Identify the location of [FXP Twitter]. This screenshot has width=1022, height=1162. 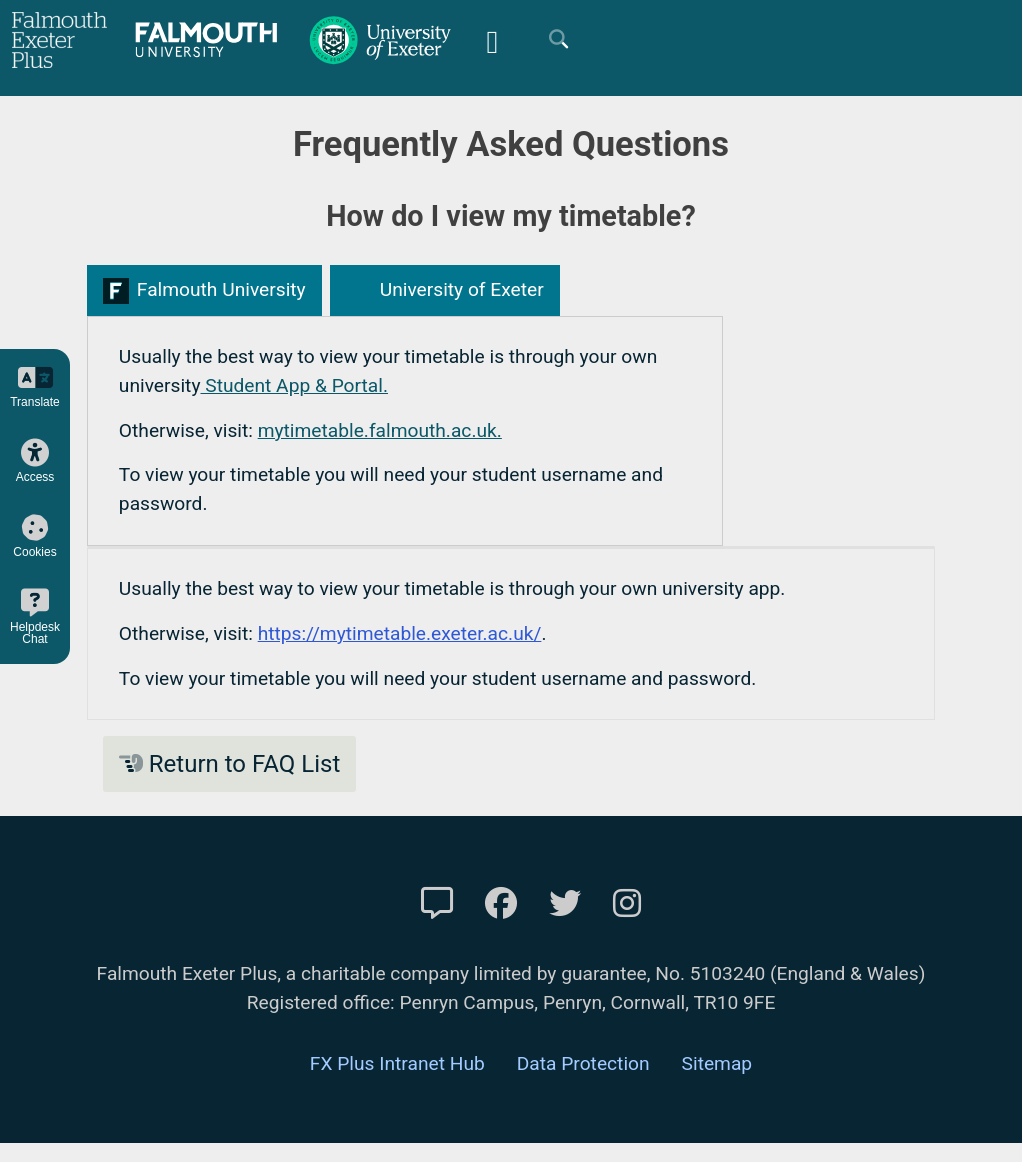
(565, 904).